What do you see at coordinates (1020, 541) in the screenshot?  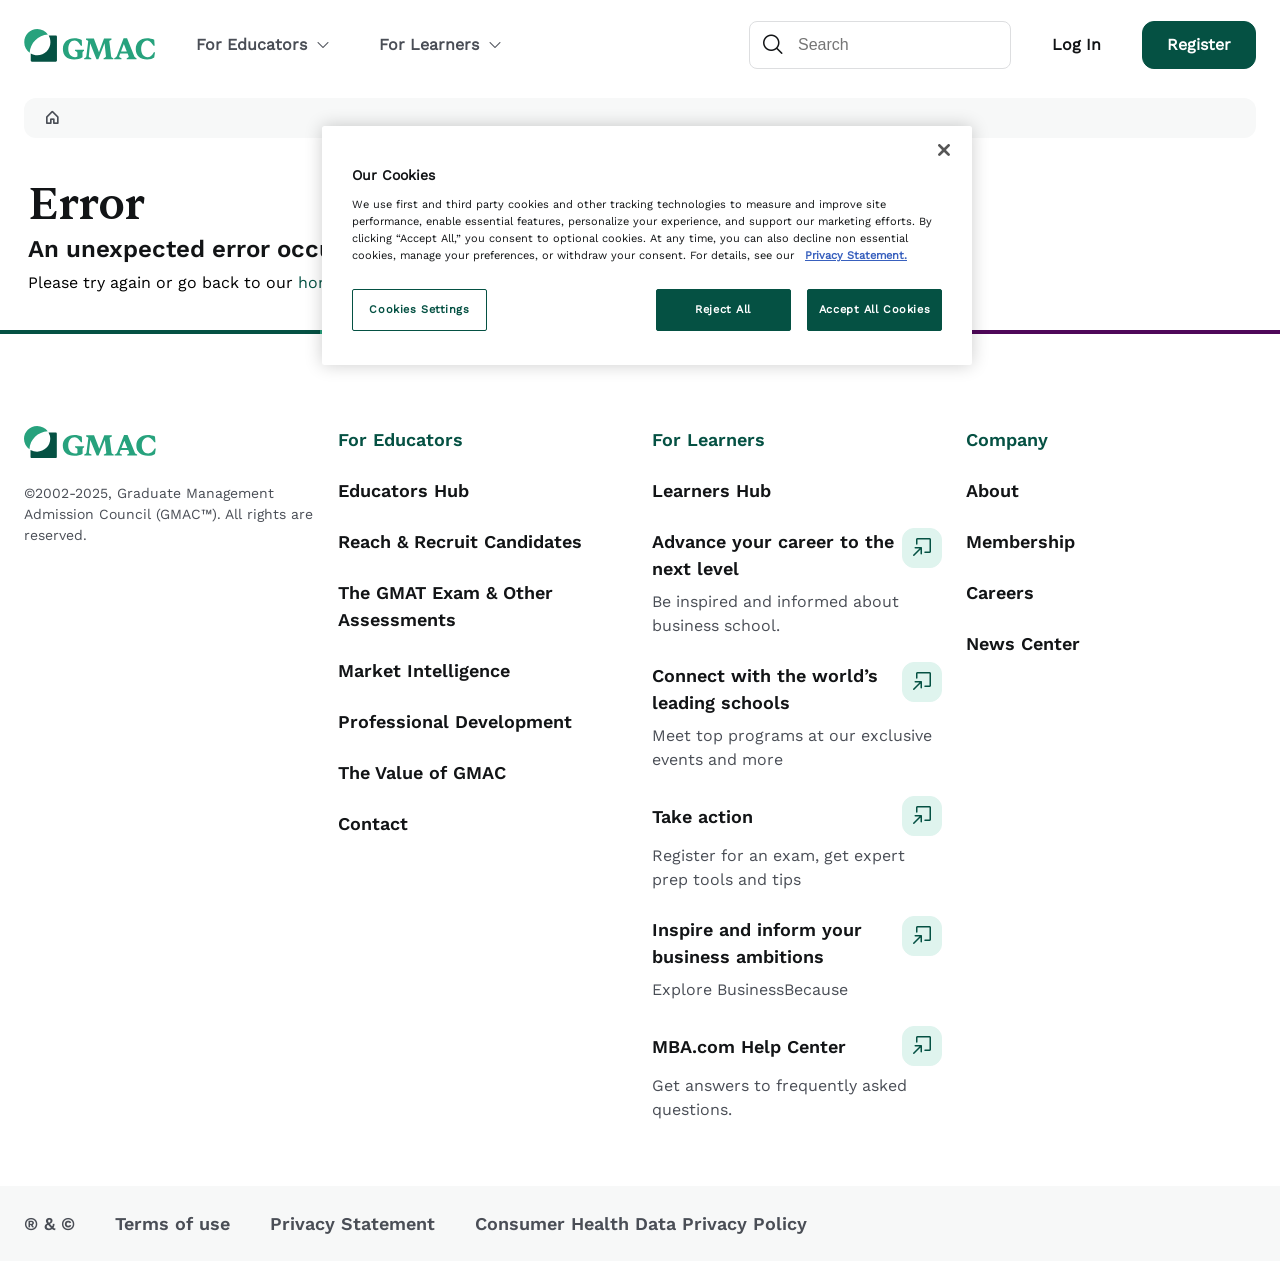 I see `Membership` at bounding box center [1020, 541].